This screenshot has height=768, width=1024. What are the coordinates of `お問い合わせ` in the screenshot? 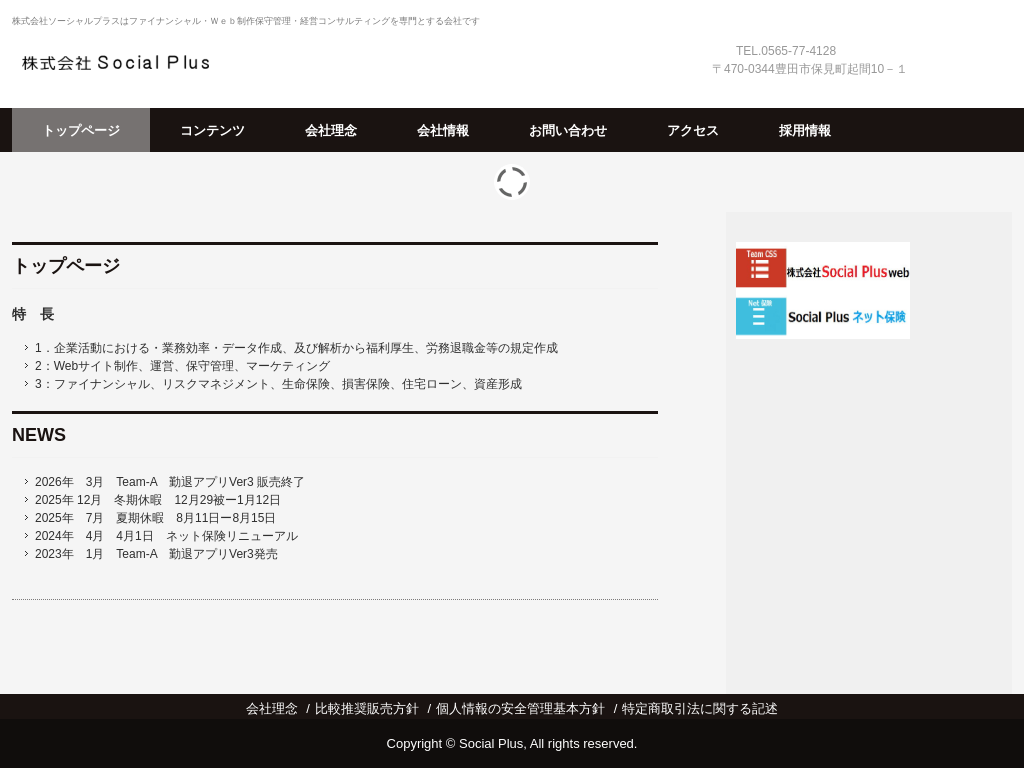 It's located at (568, 130).